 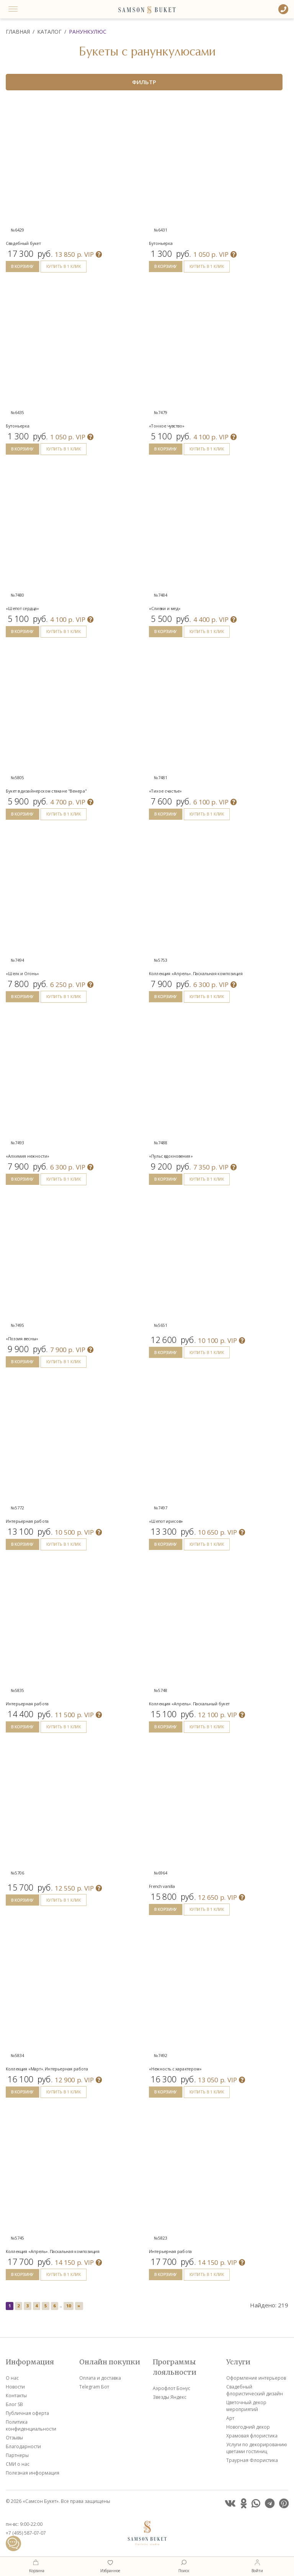 What do you see at coordinates (256, 2378) in the screenshot?
I see `Оформление интерьеров` at bounding box center [256, 2378].